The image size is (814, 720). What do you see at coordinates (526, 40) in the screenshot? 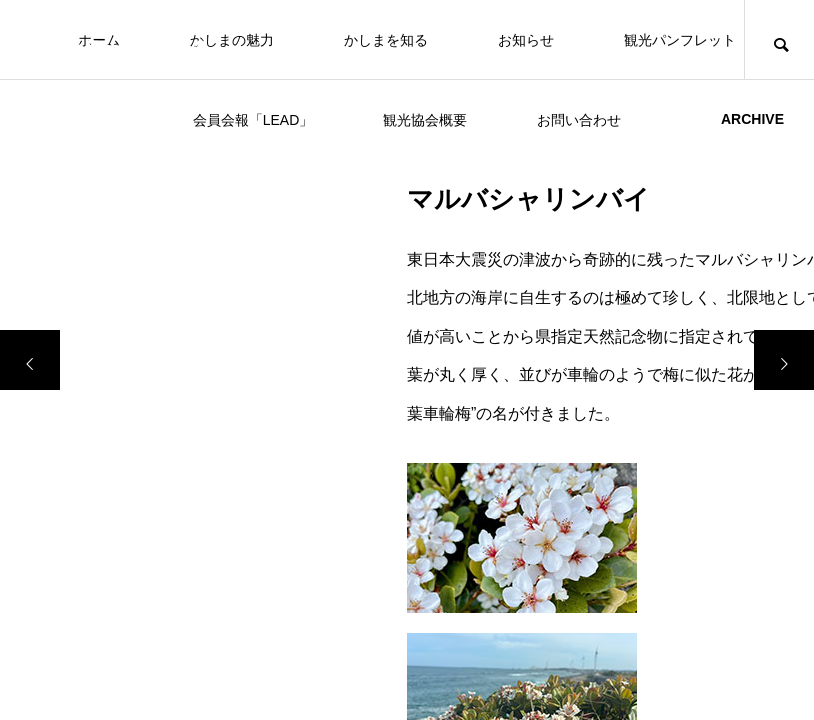
I see `お知らせ` at bounding box center [526, 40].